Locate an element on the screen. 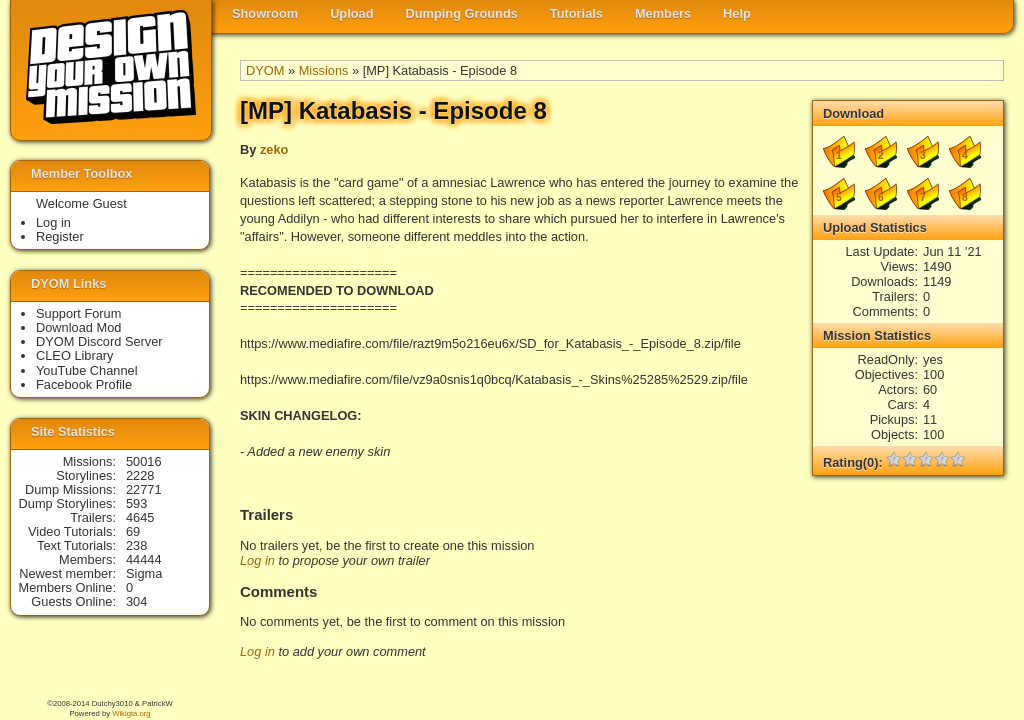  Sigma is located at coordinates (144, 573).